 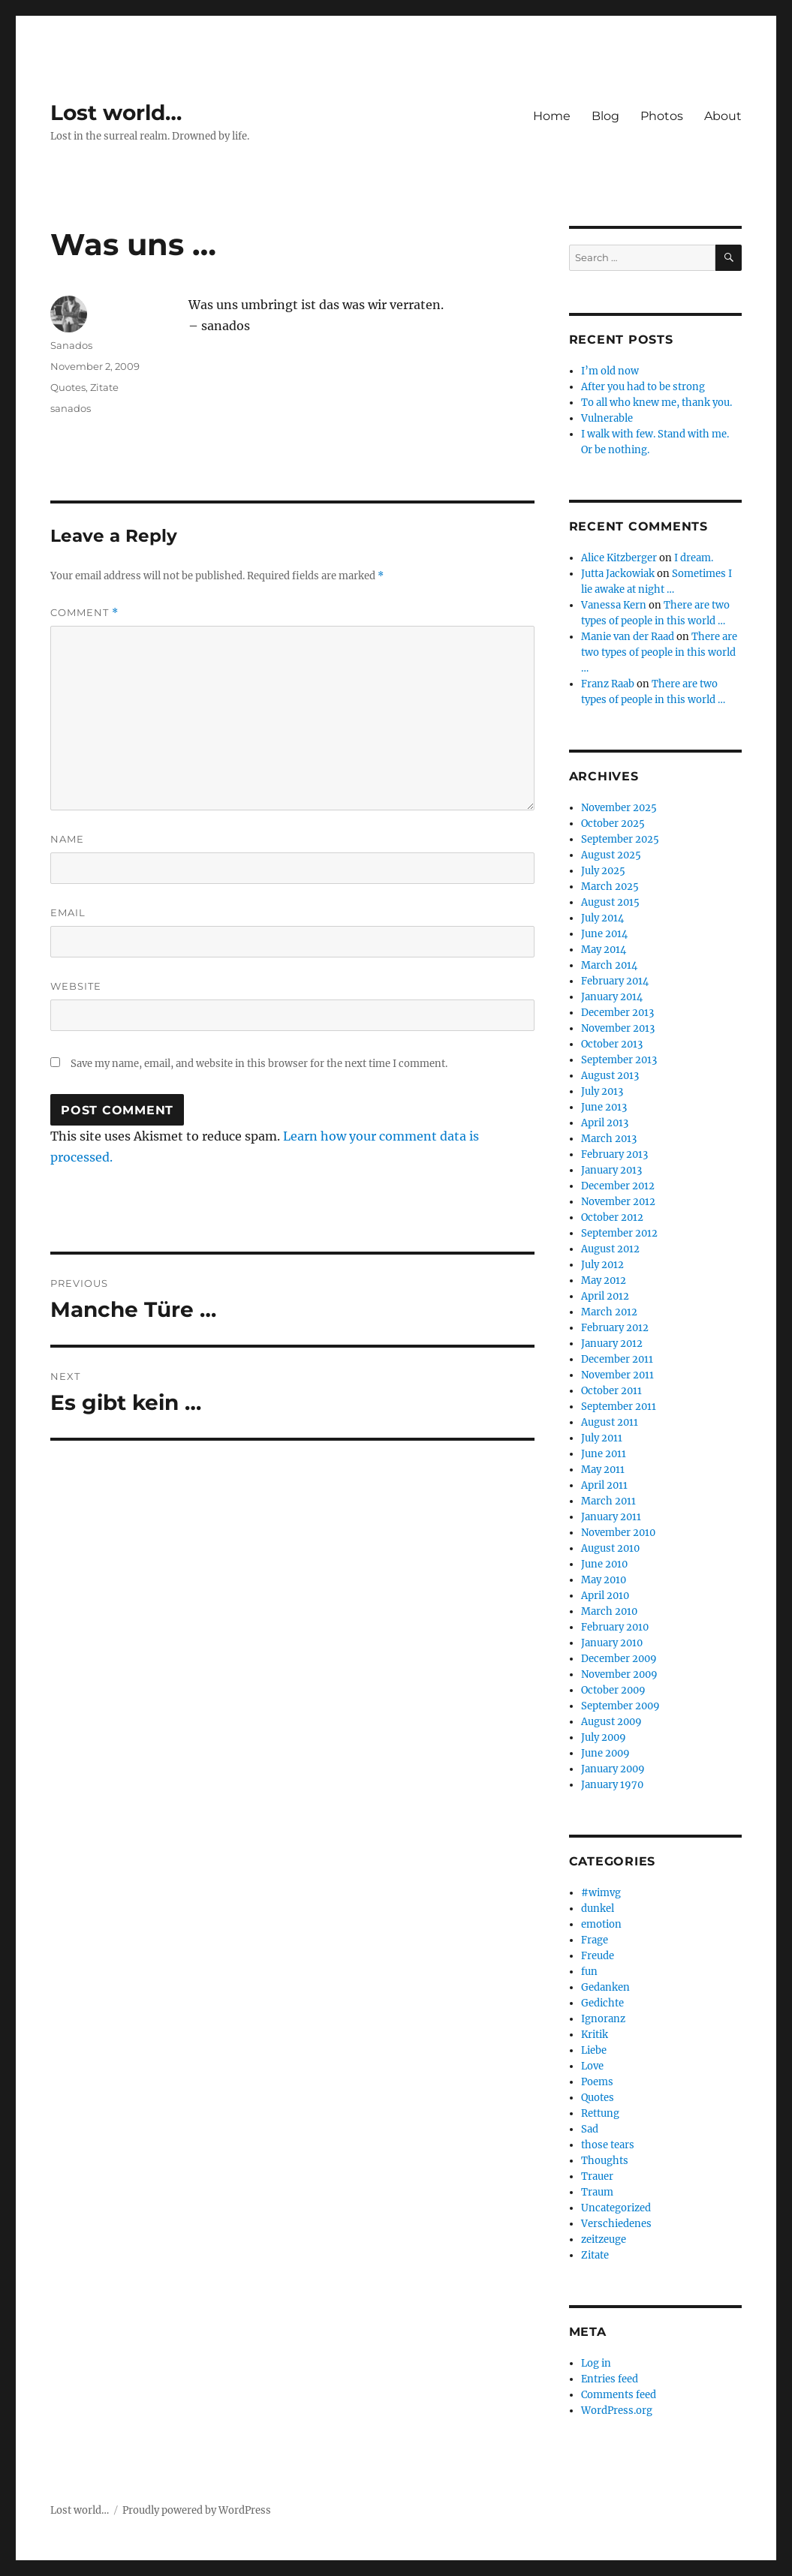 What do you see at coordinates (610, 371) in the screenshot?
I see `I’m old now` at bounding box center [610, 371].